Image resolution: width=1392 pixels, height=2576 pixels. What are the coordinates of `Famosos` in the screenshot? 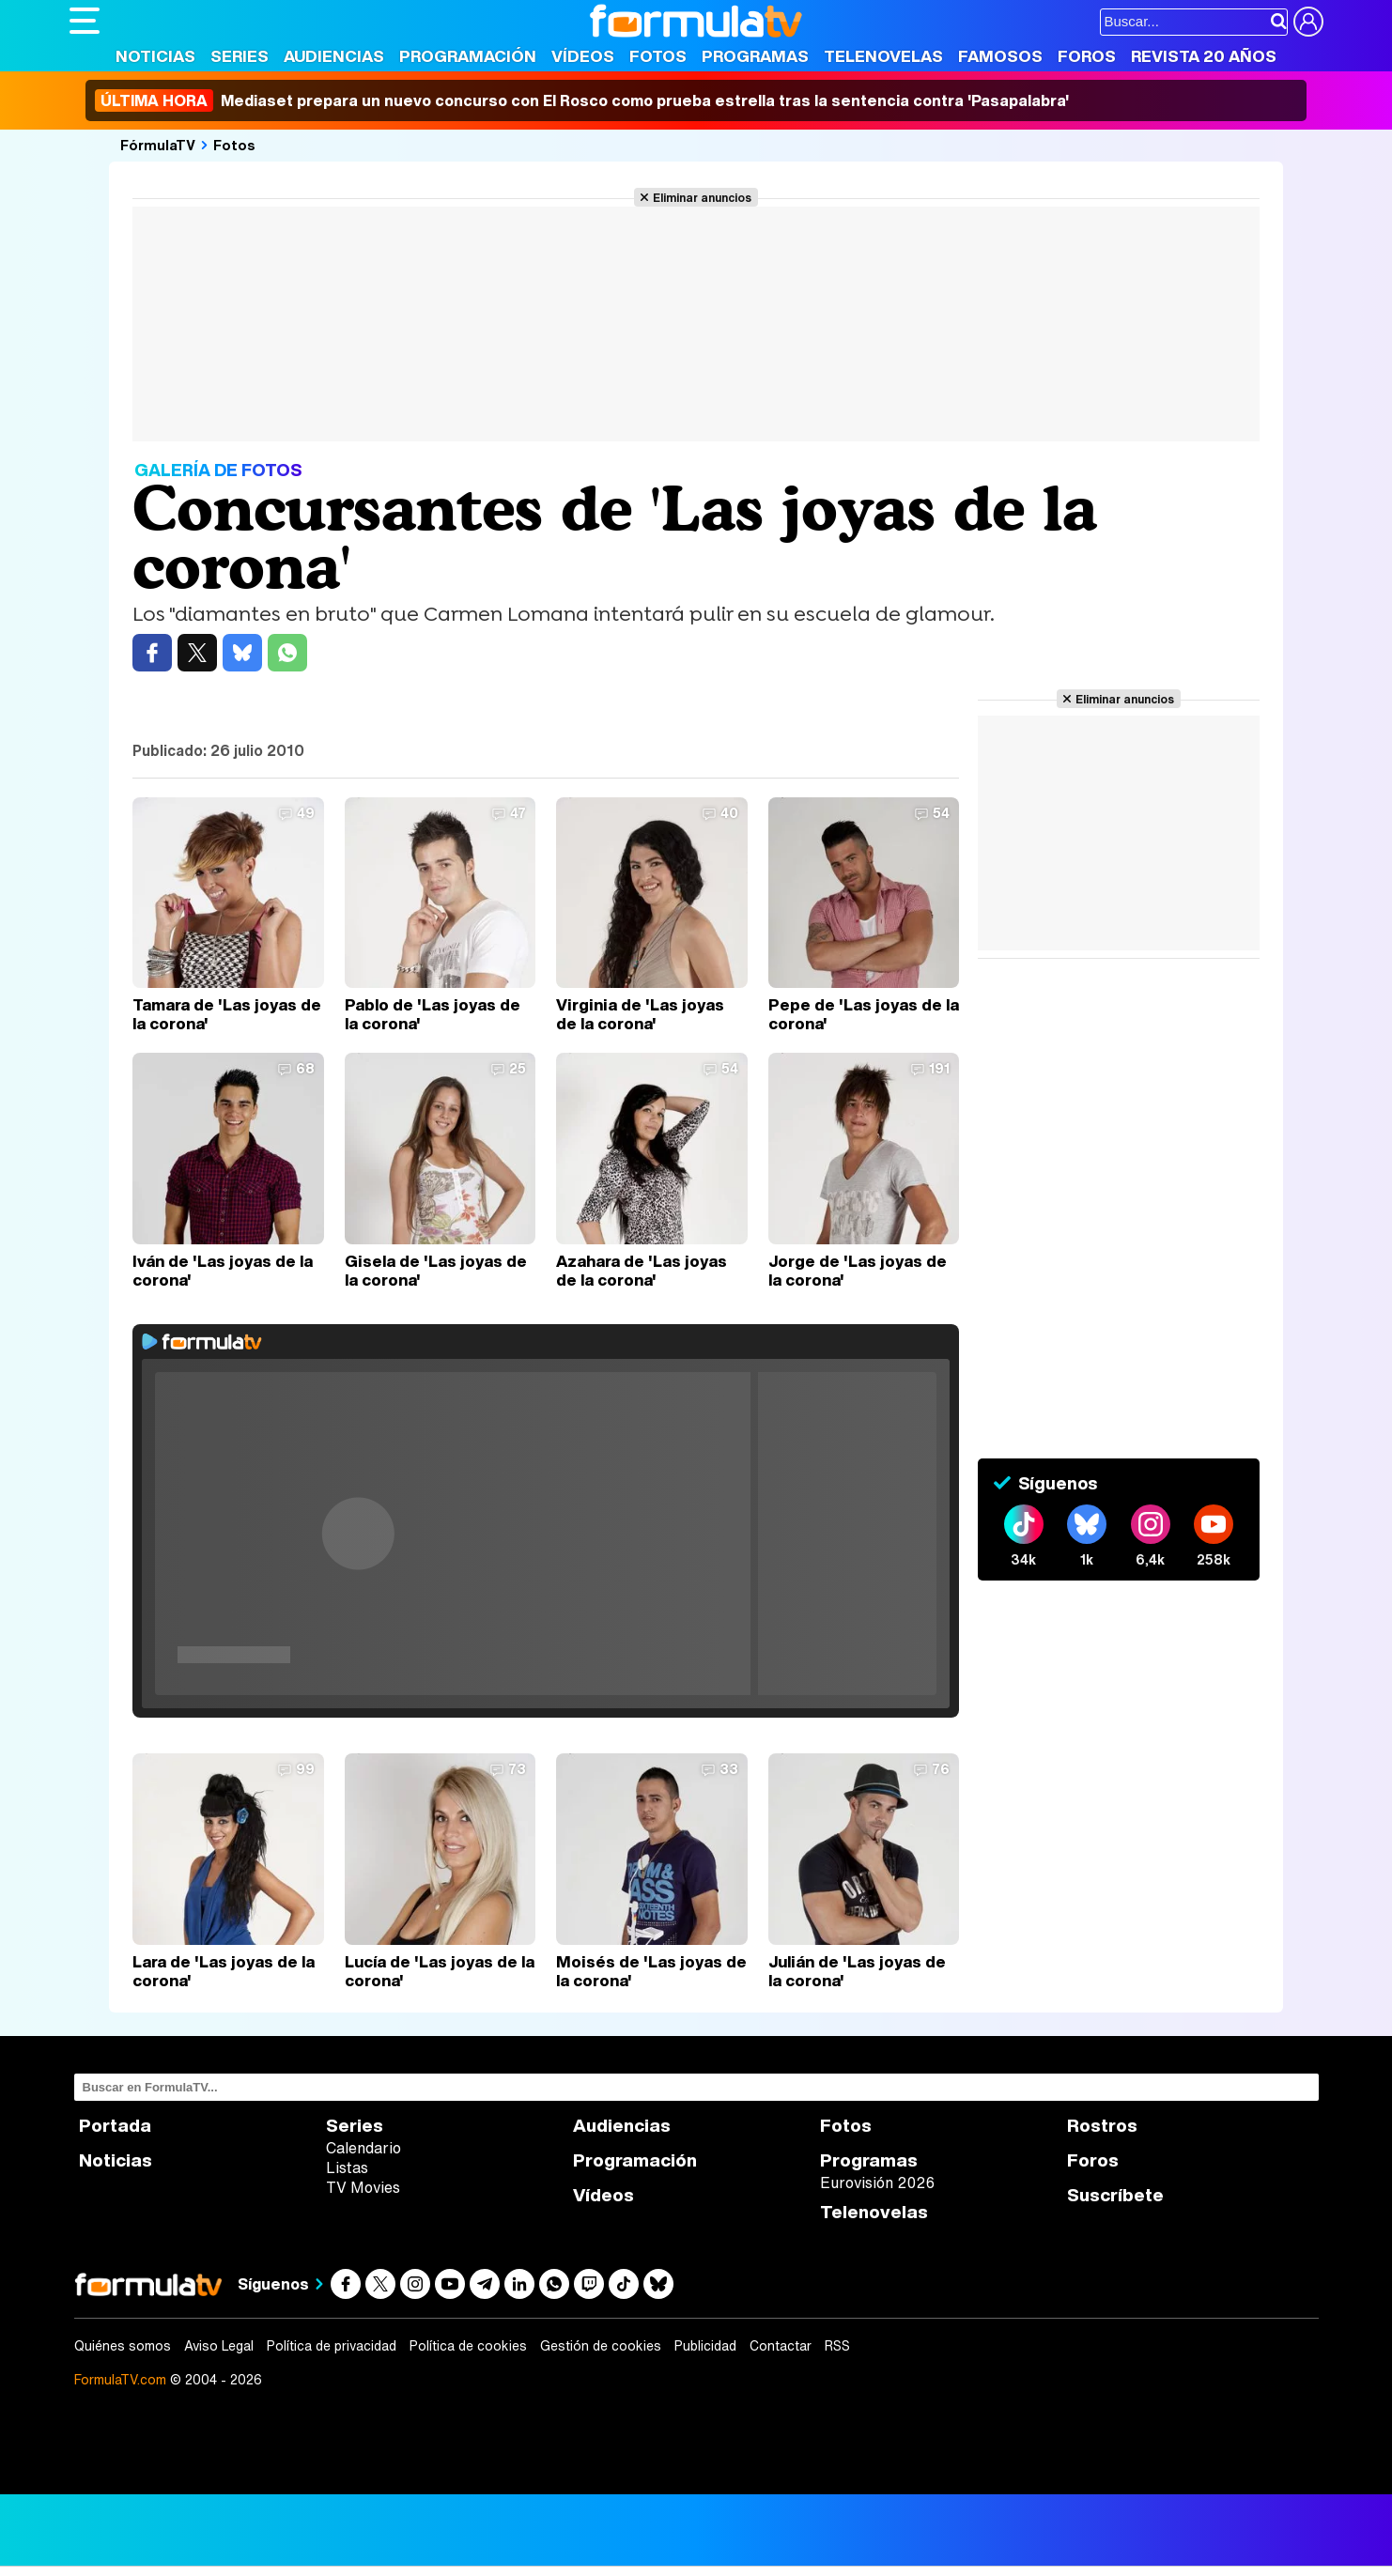 It's located at (1000, 56).